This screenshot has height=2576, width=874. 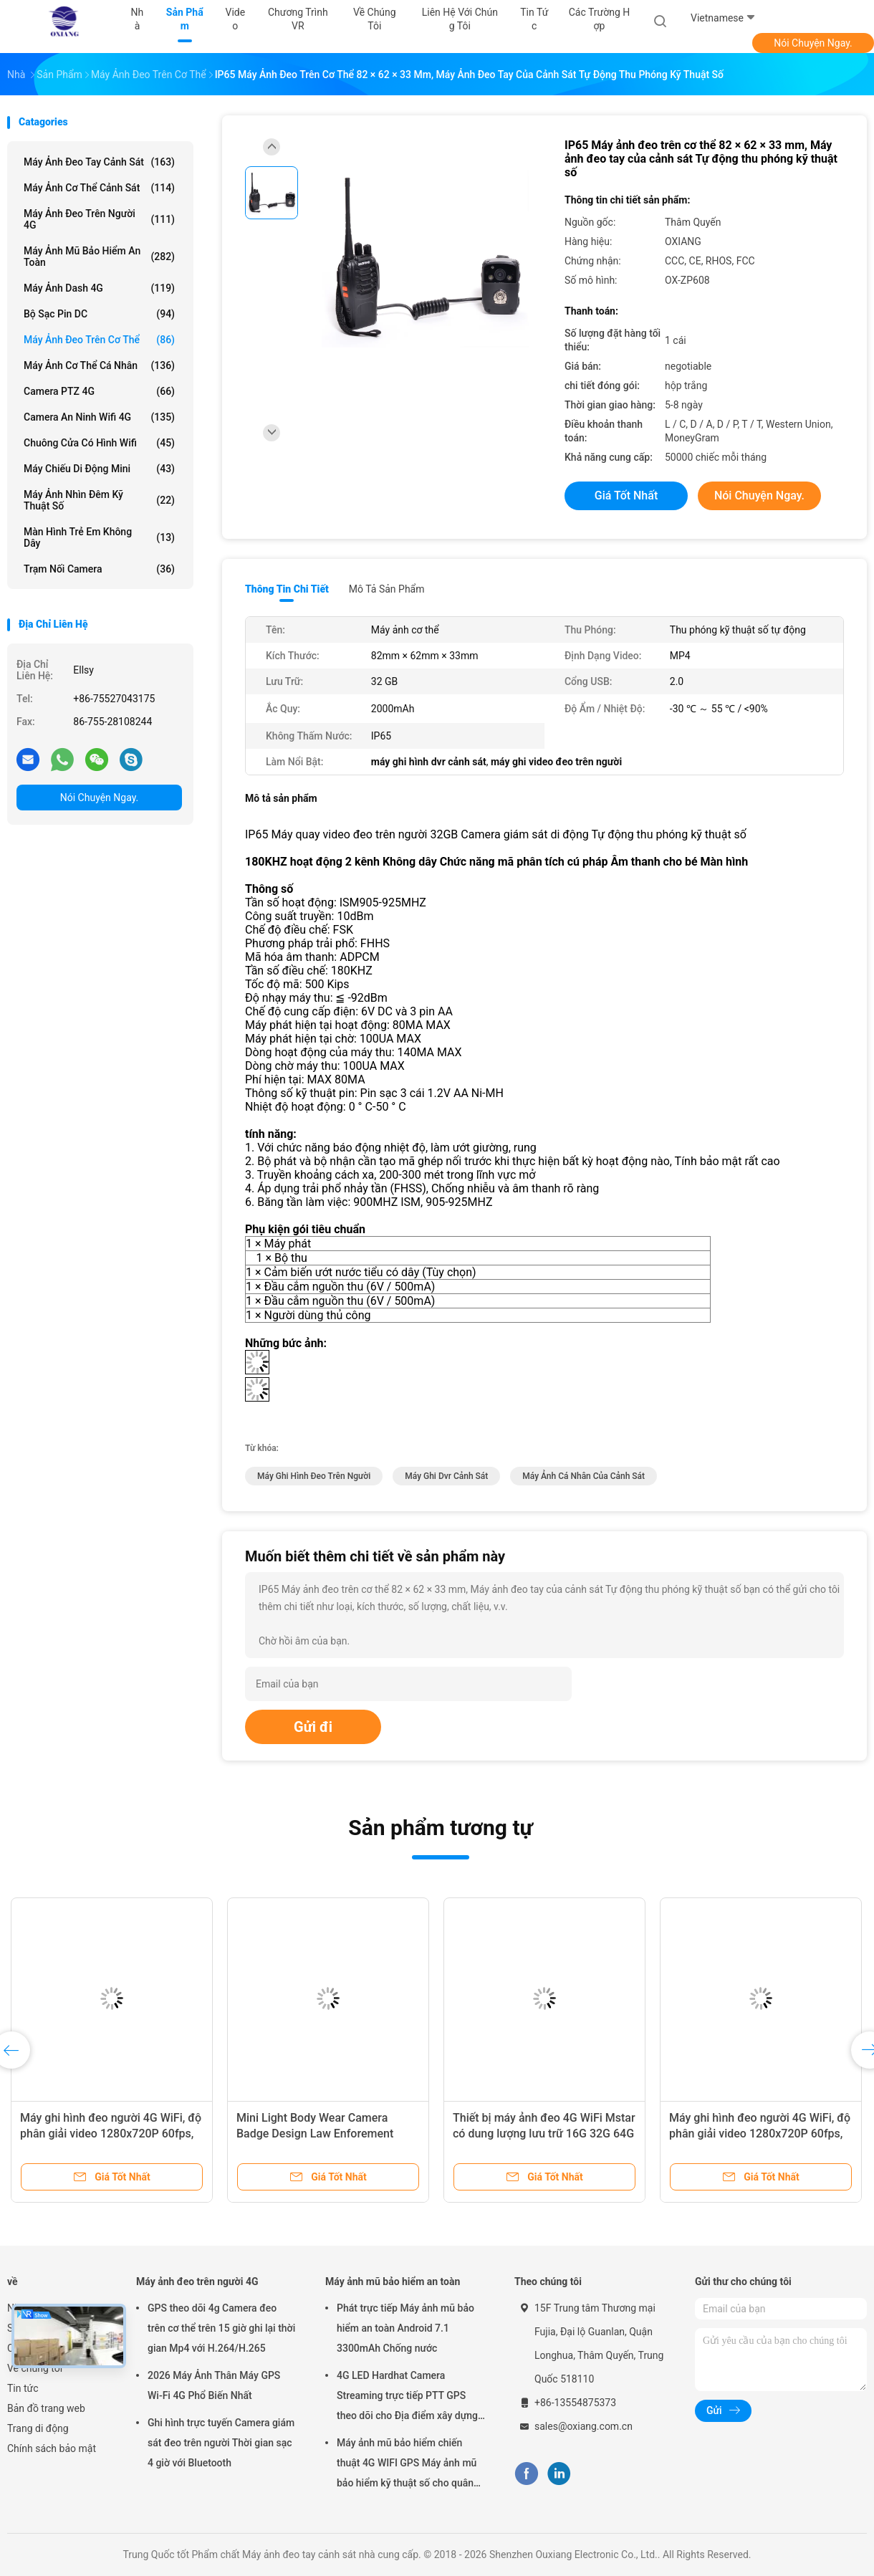 What do you see at coordinates (221, 2443) in the screenshot?
I see `Ghi hình trực tuyến Camera giám sát đeo trên người Thời gian sạc 4 giờ với Bluetooth` at bounding box center [221, 2443].